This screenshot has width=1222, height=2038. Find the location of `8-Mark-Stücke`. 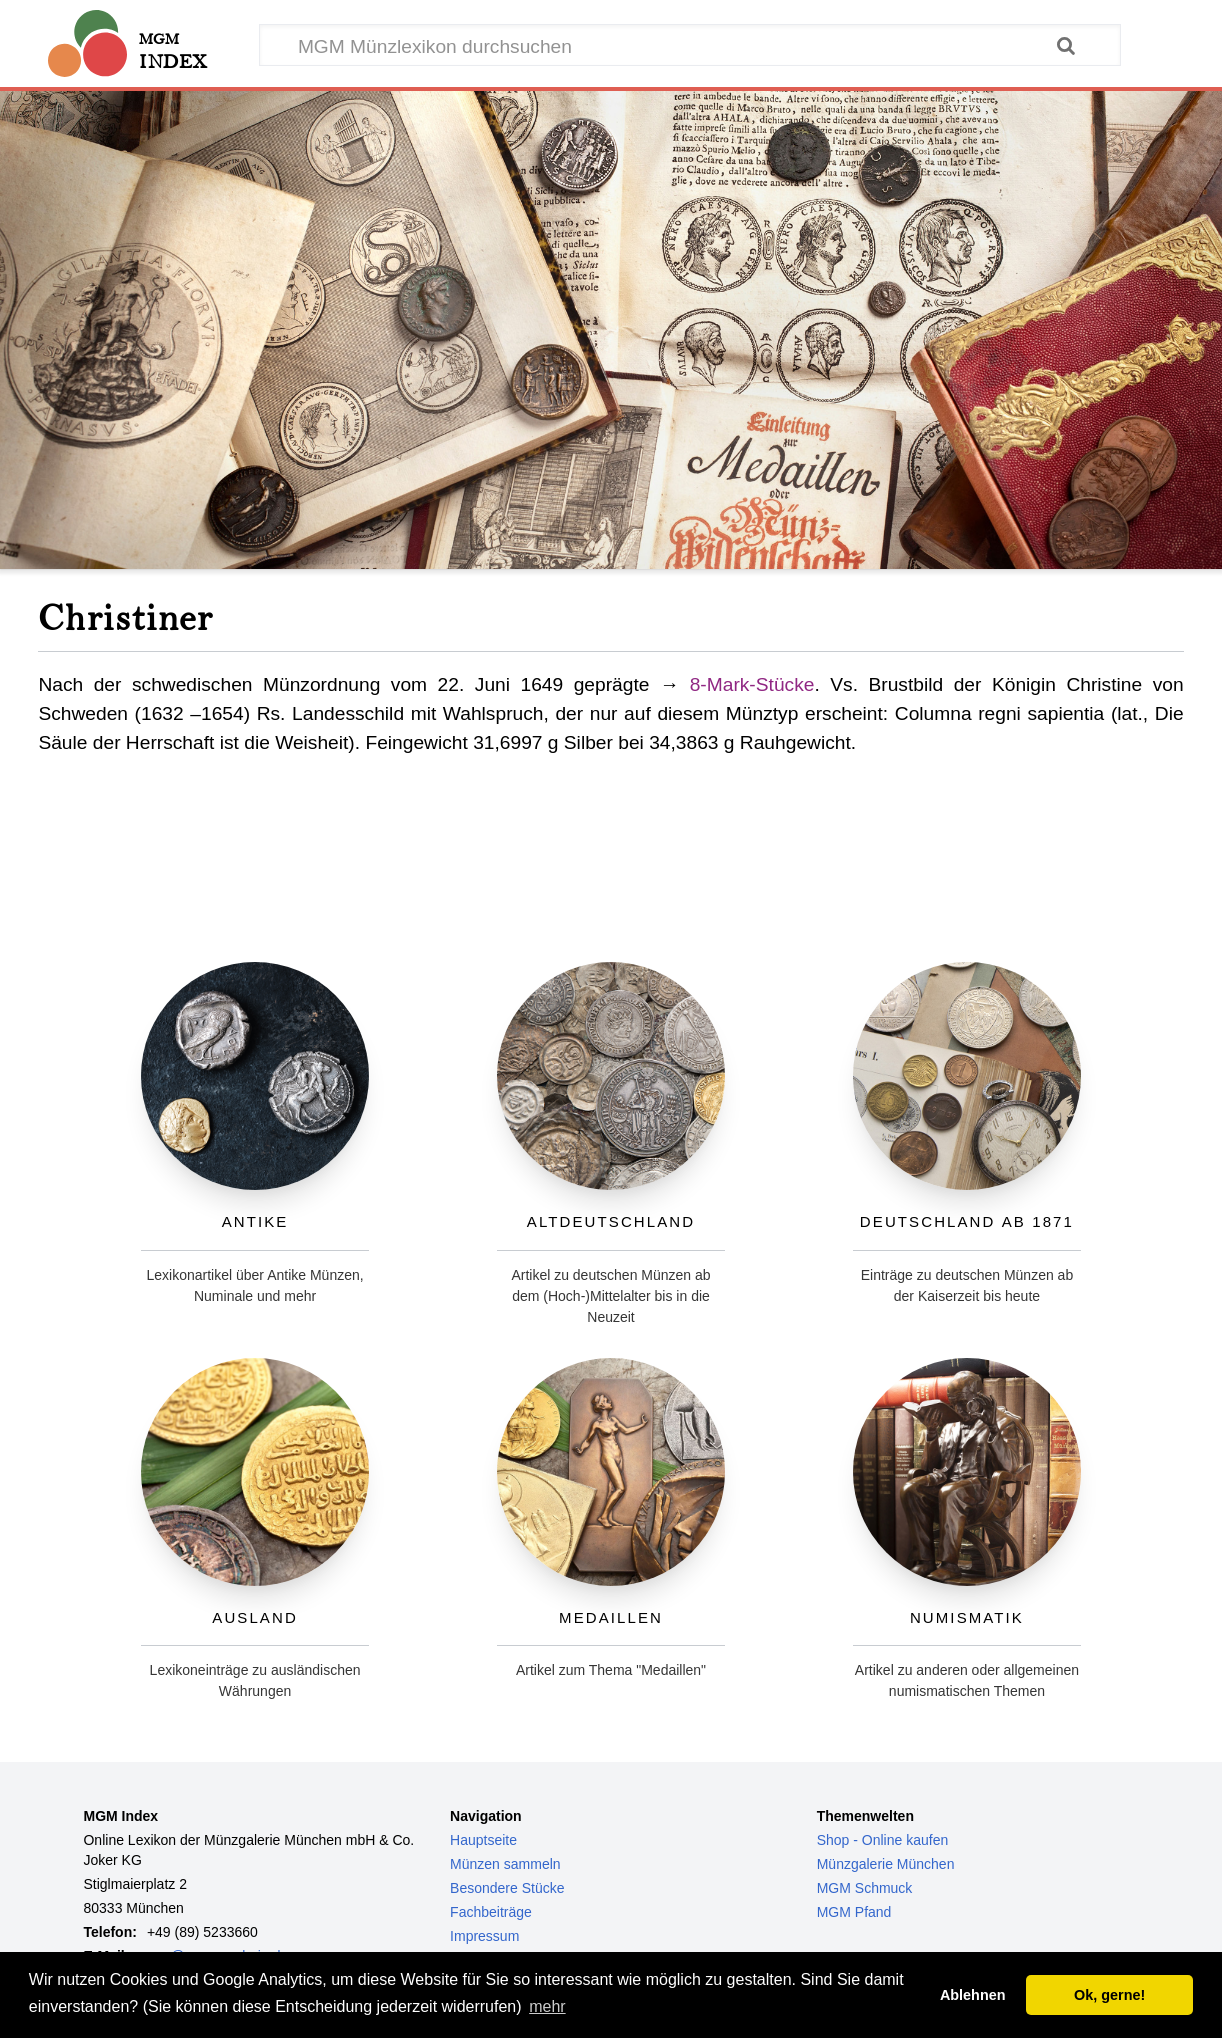

8-Mark-Stücke is located at coordinates (752, 684).